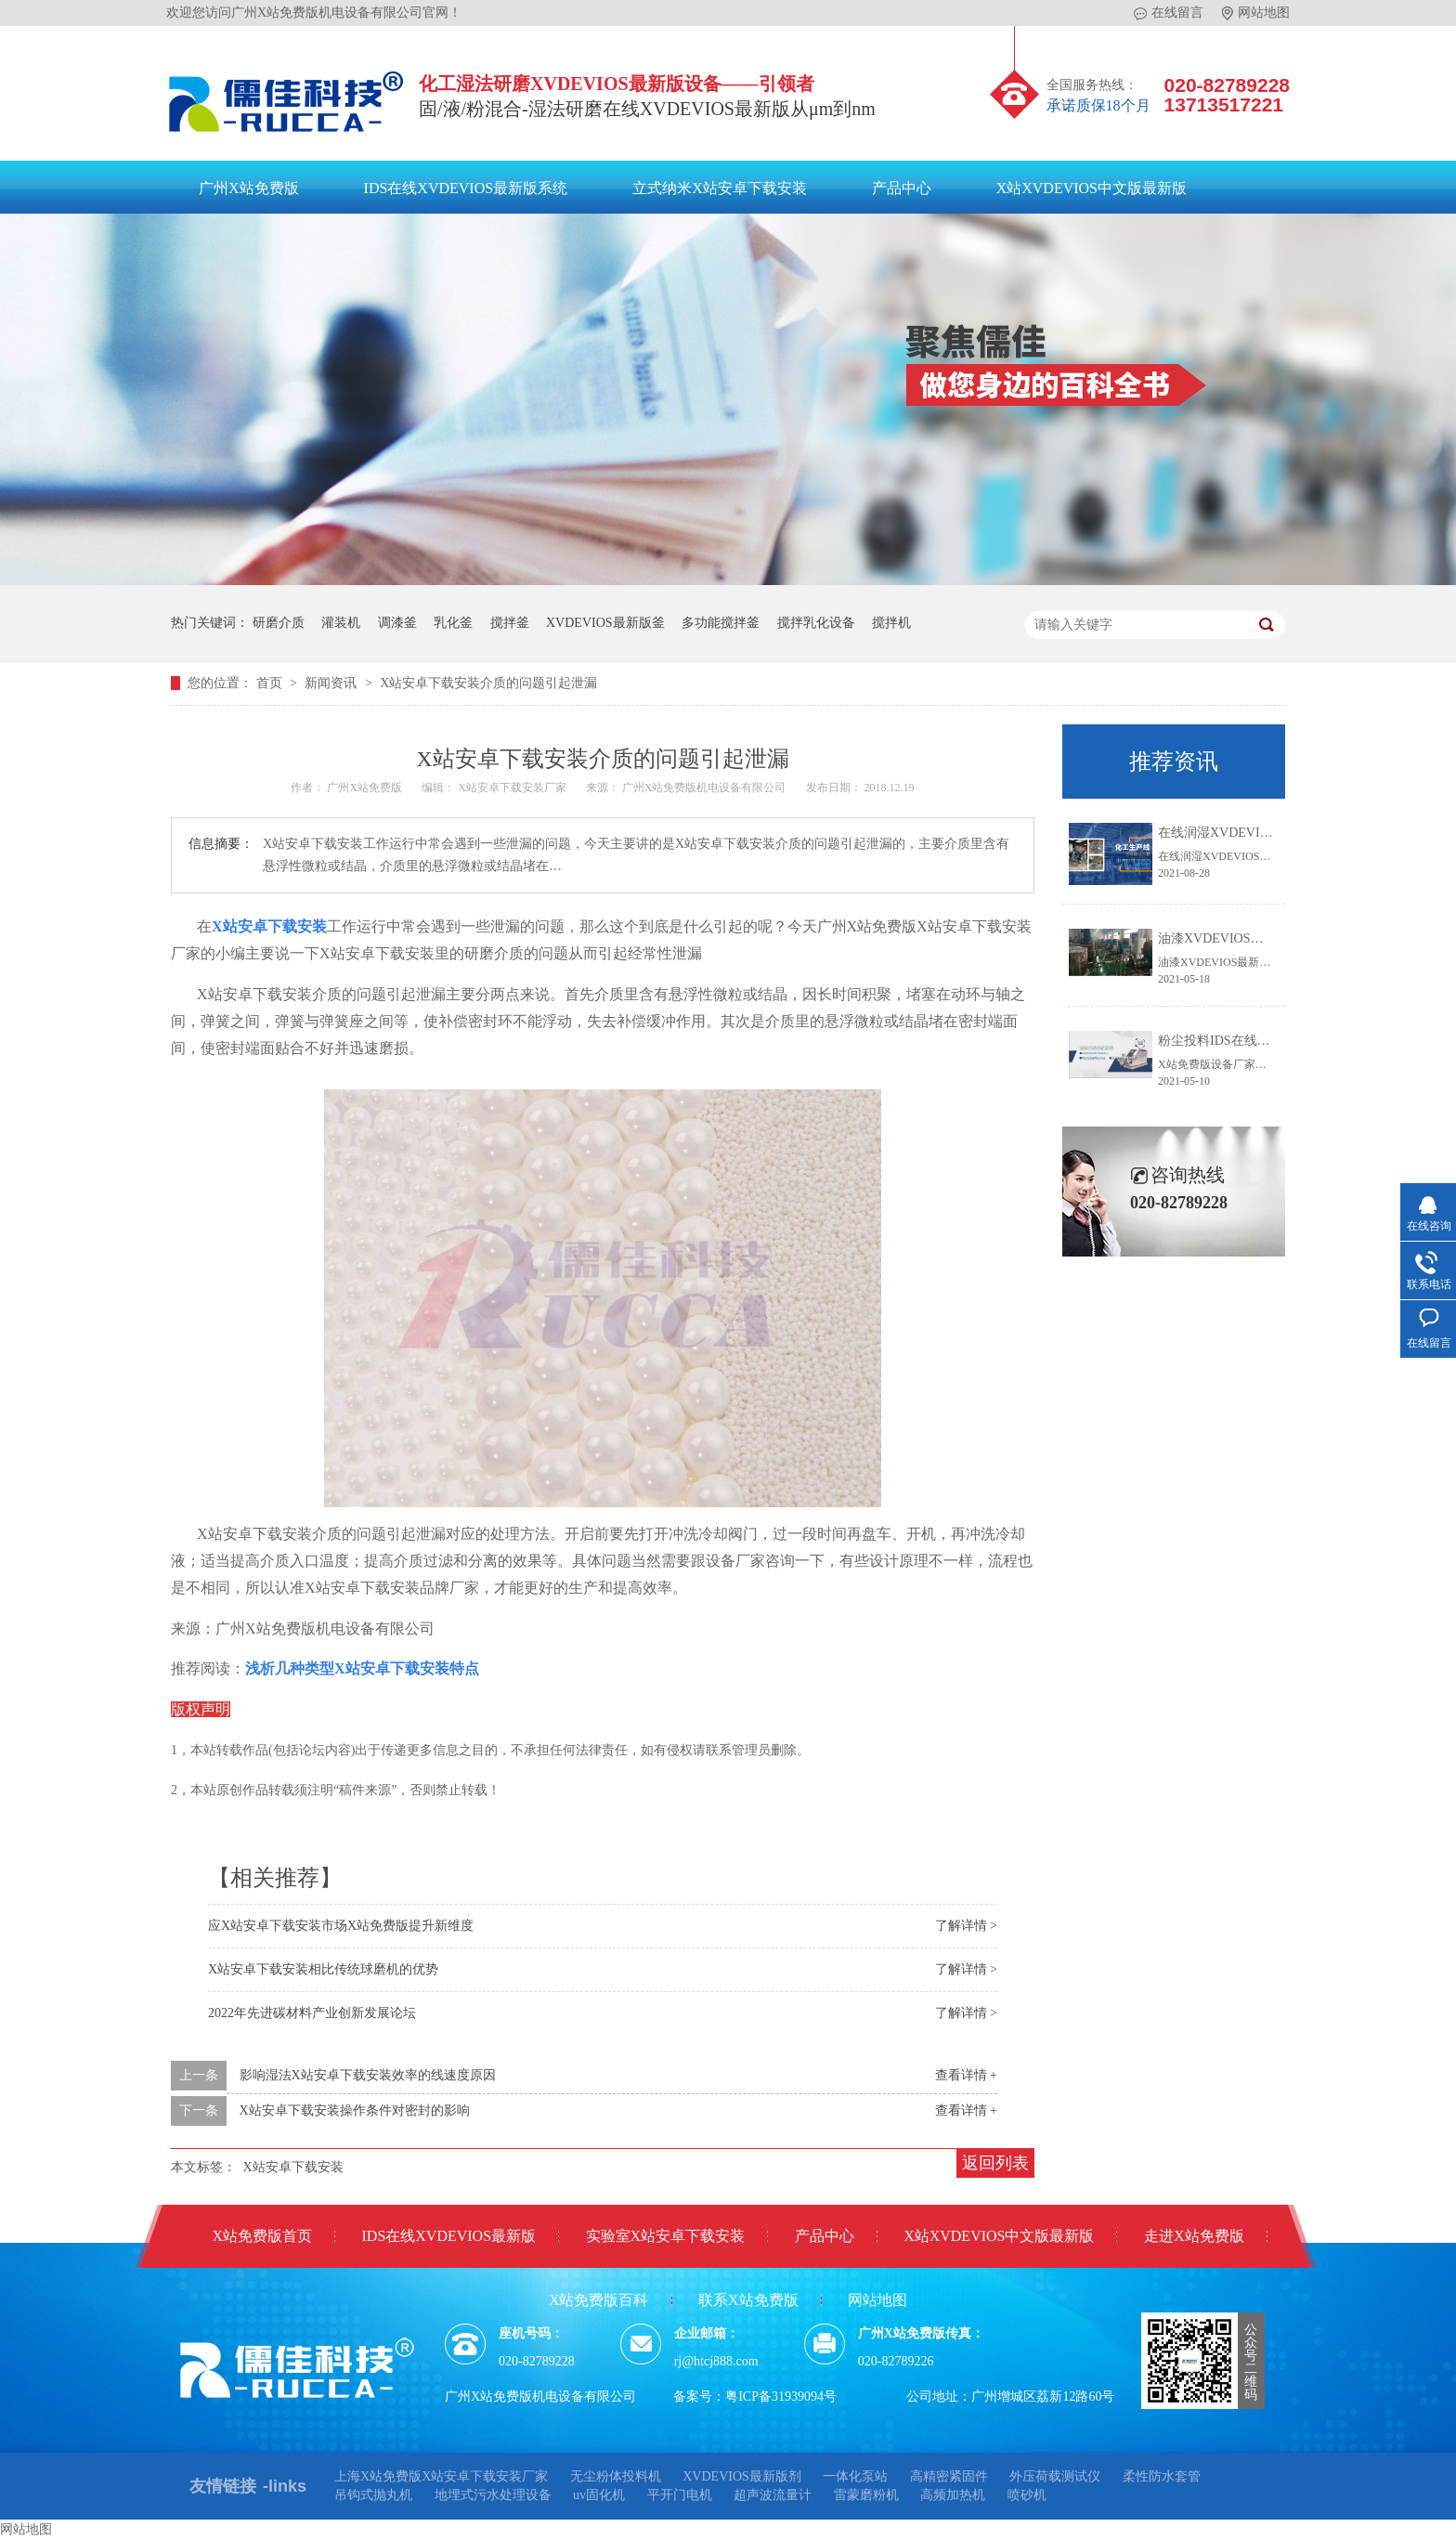 This screenshot has width=1456, height=2540. I want to click on 搅拌乳化设备, so click(816, 623).